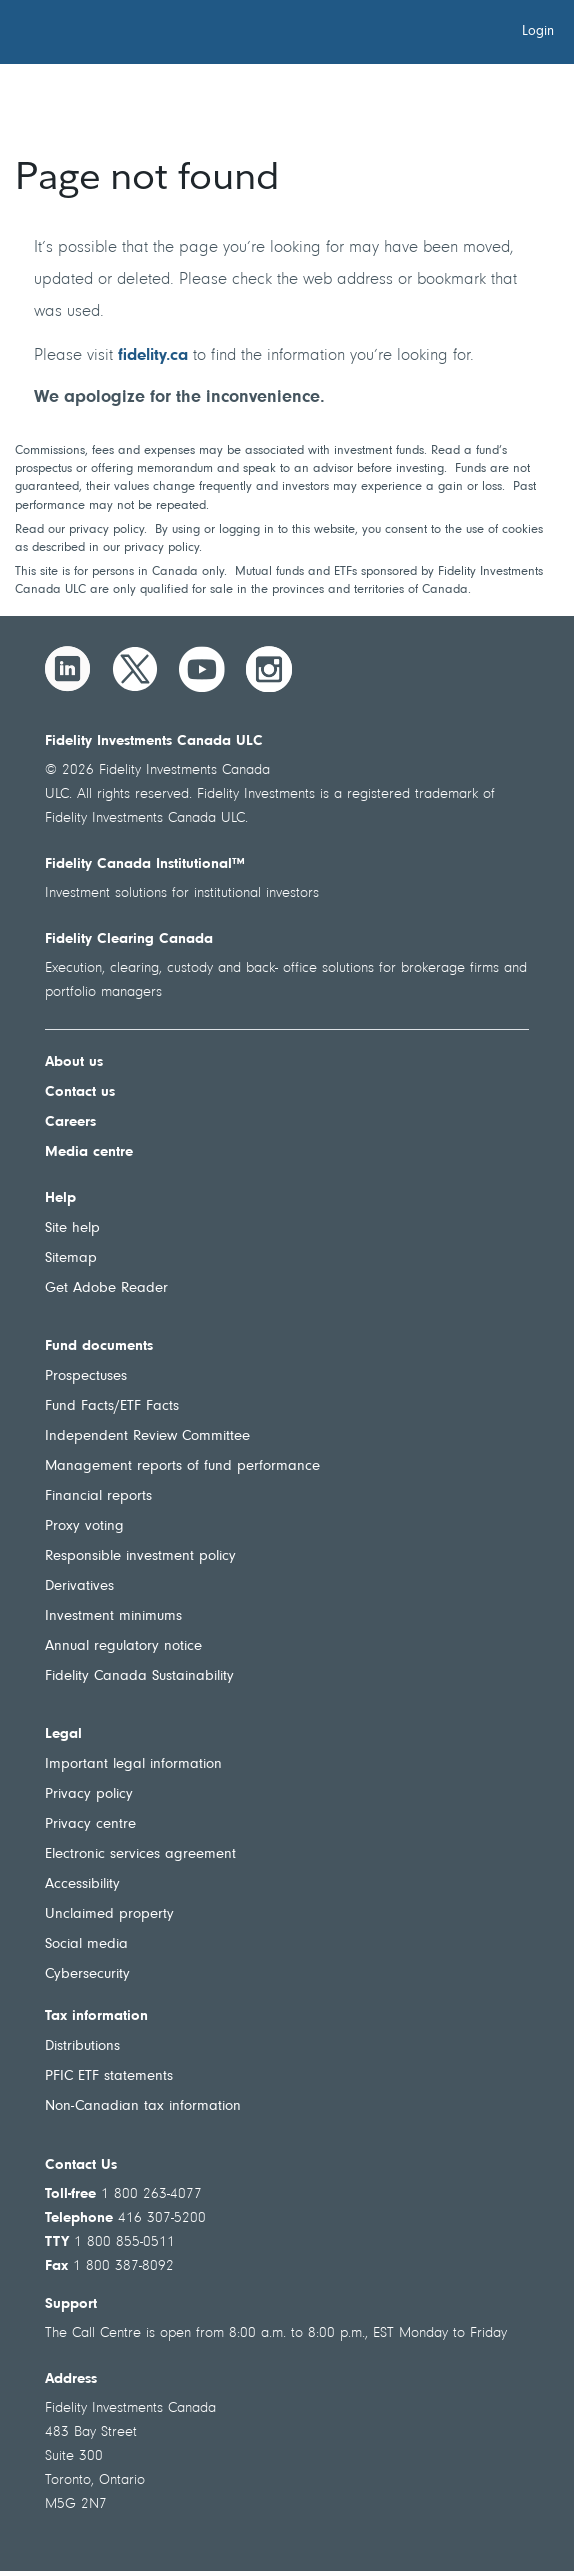 Image resolution: width=574 pixels, height=2571 pixels. Describe the element at coordinates (112, 1406) in the screenshot. I see `Fund Facts/ETF Facts` at that location.